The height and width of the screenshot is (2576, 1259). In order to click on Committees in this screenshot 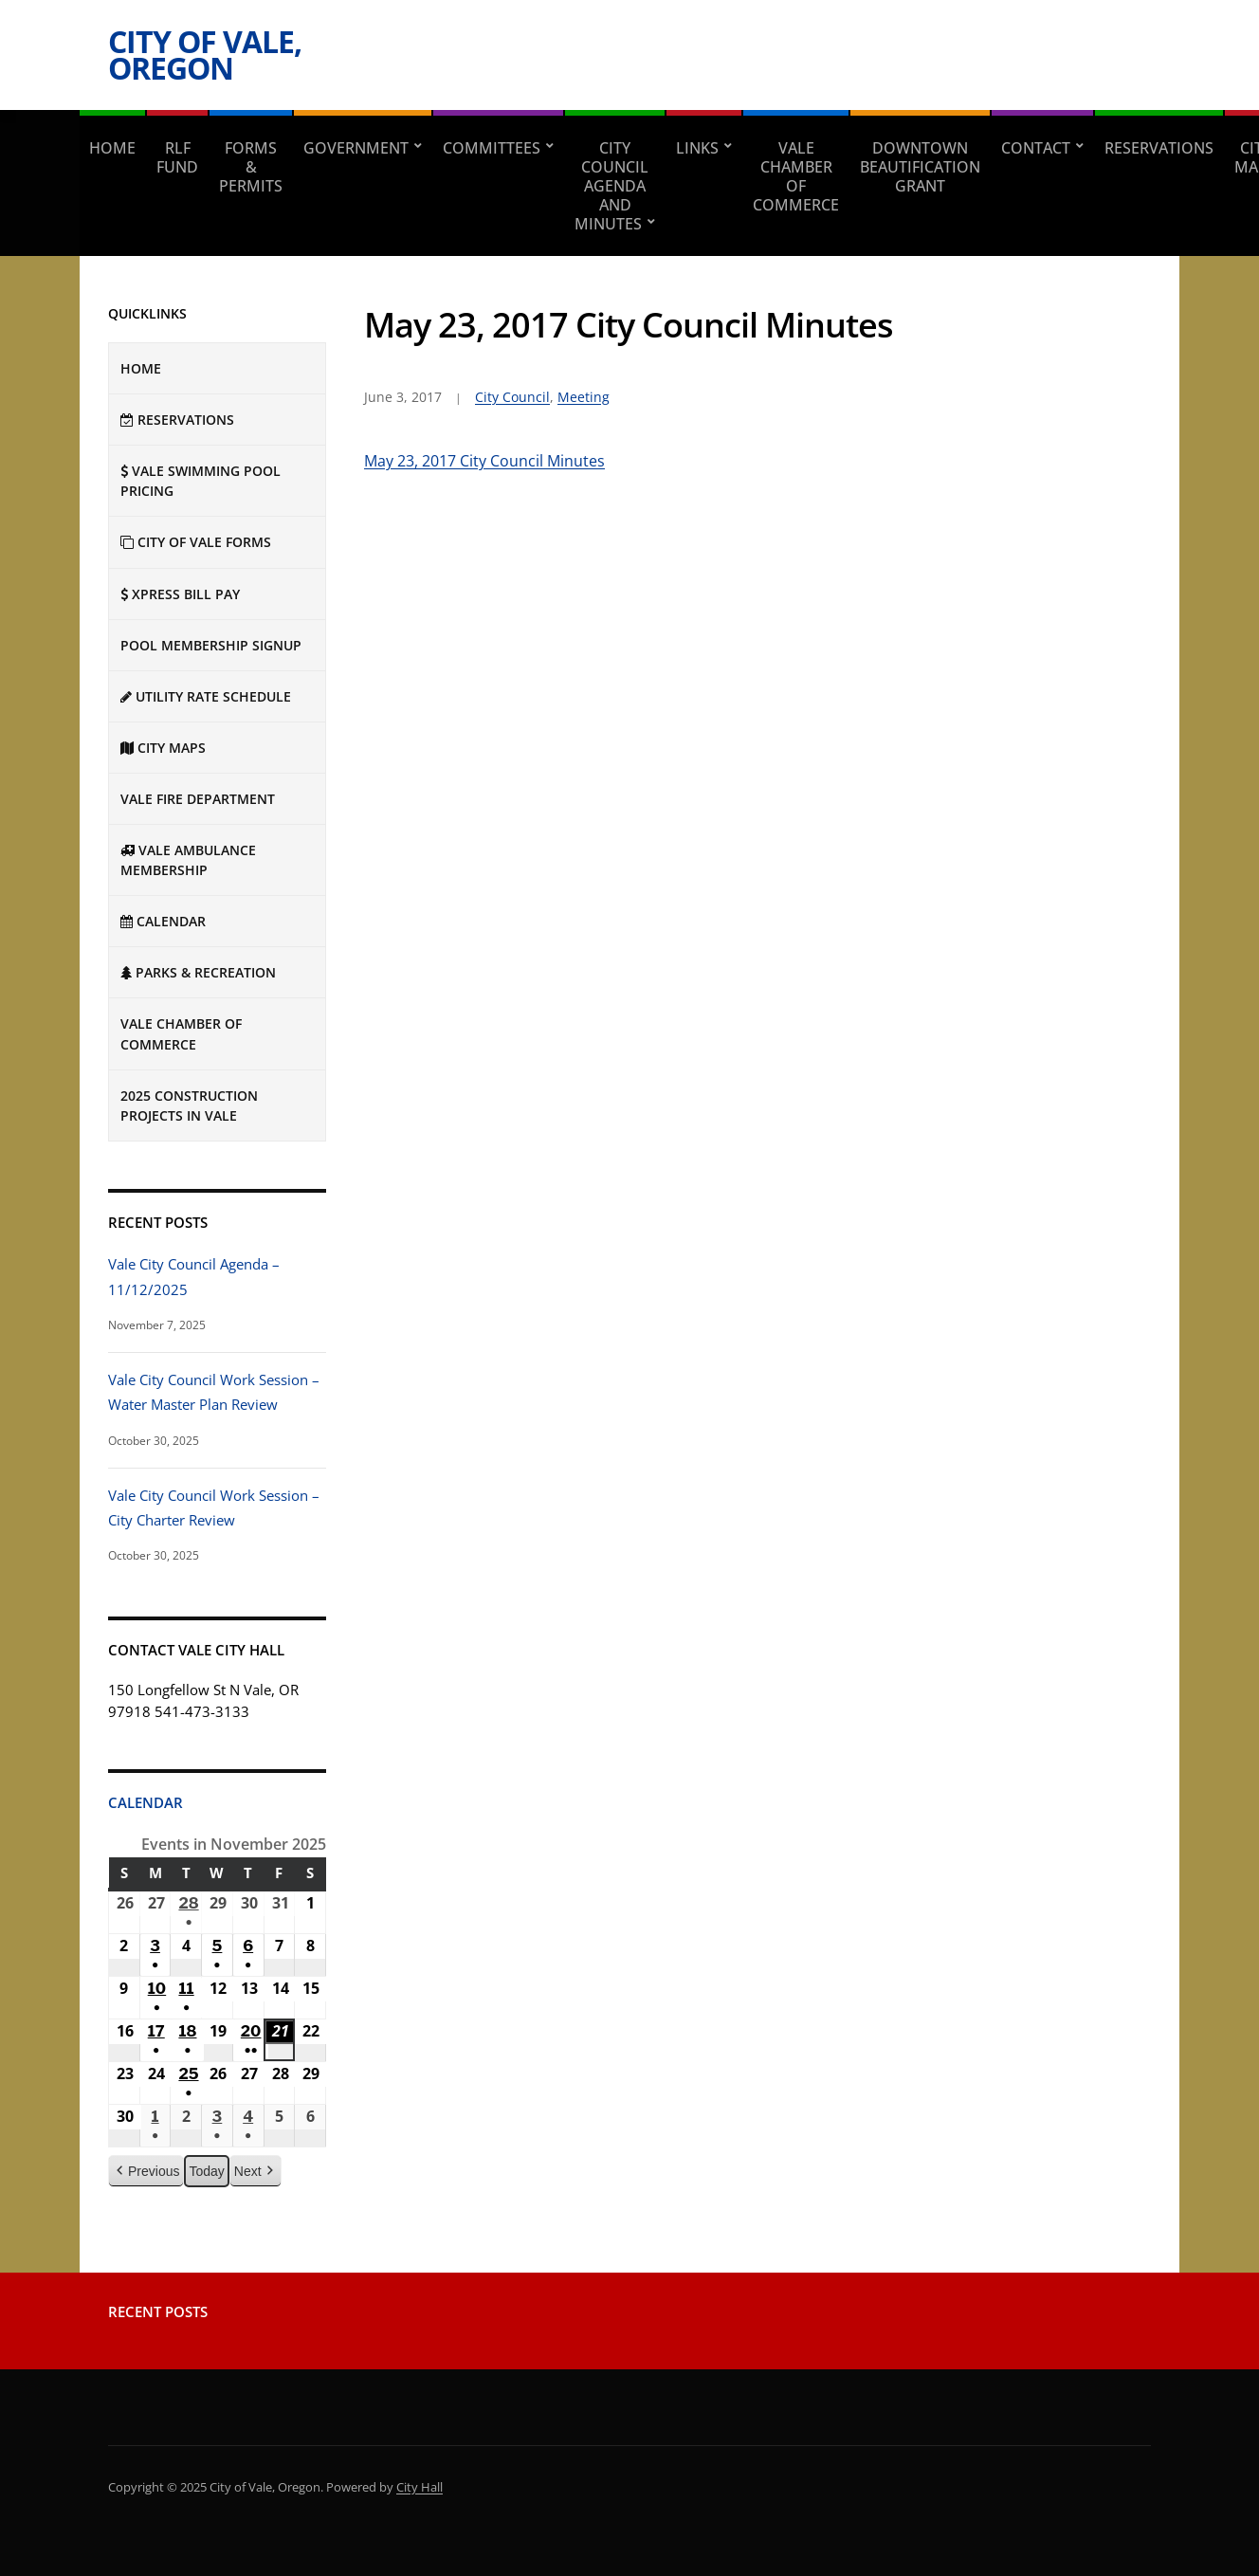, I will do `click(491, 147)`.